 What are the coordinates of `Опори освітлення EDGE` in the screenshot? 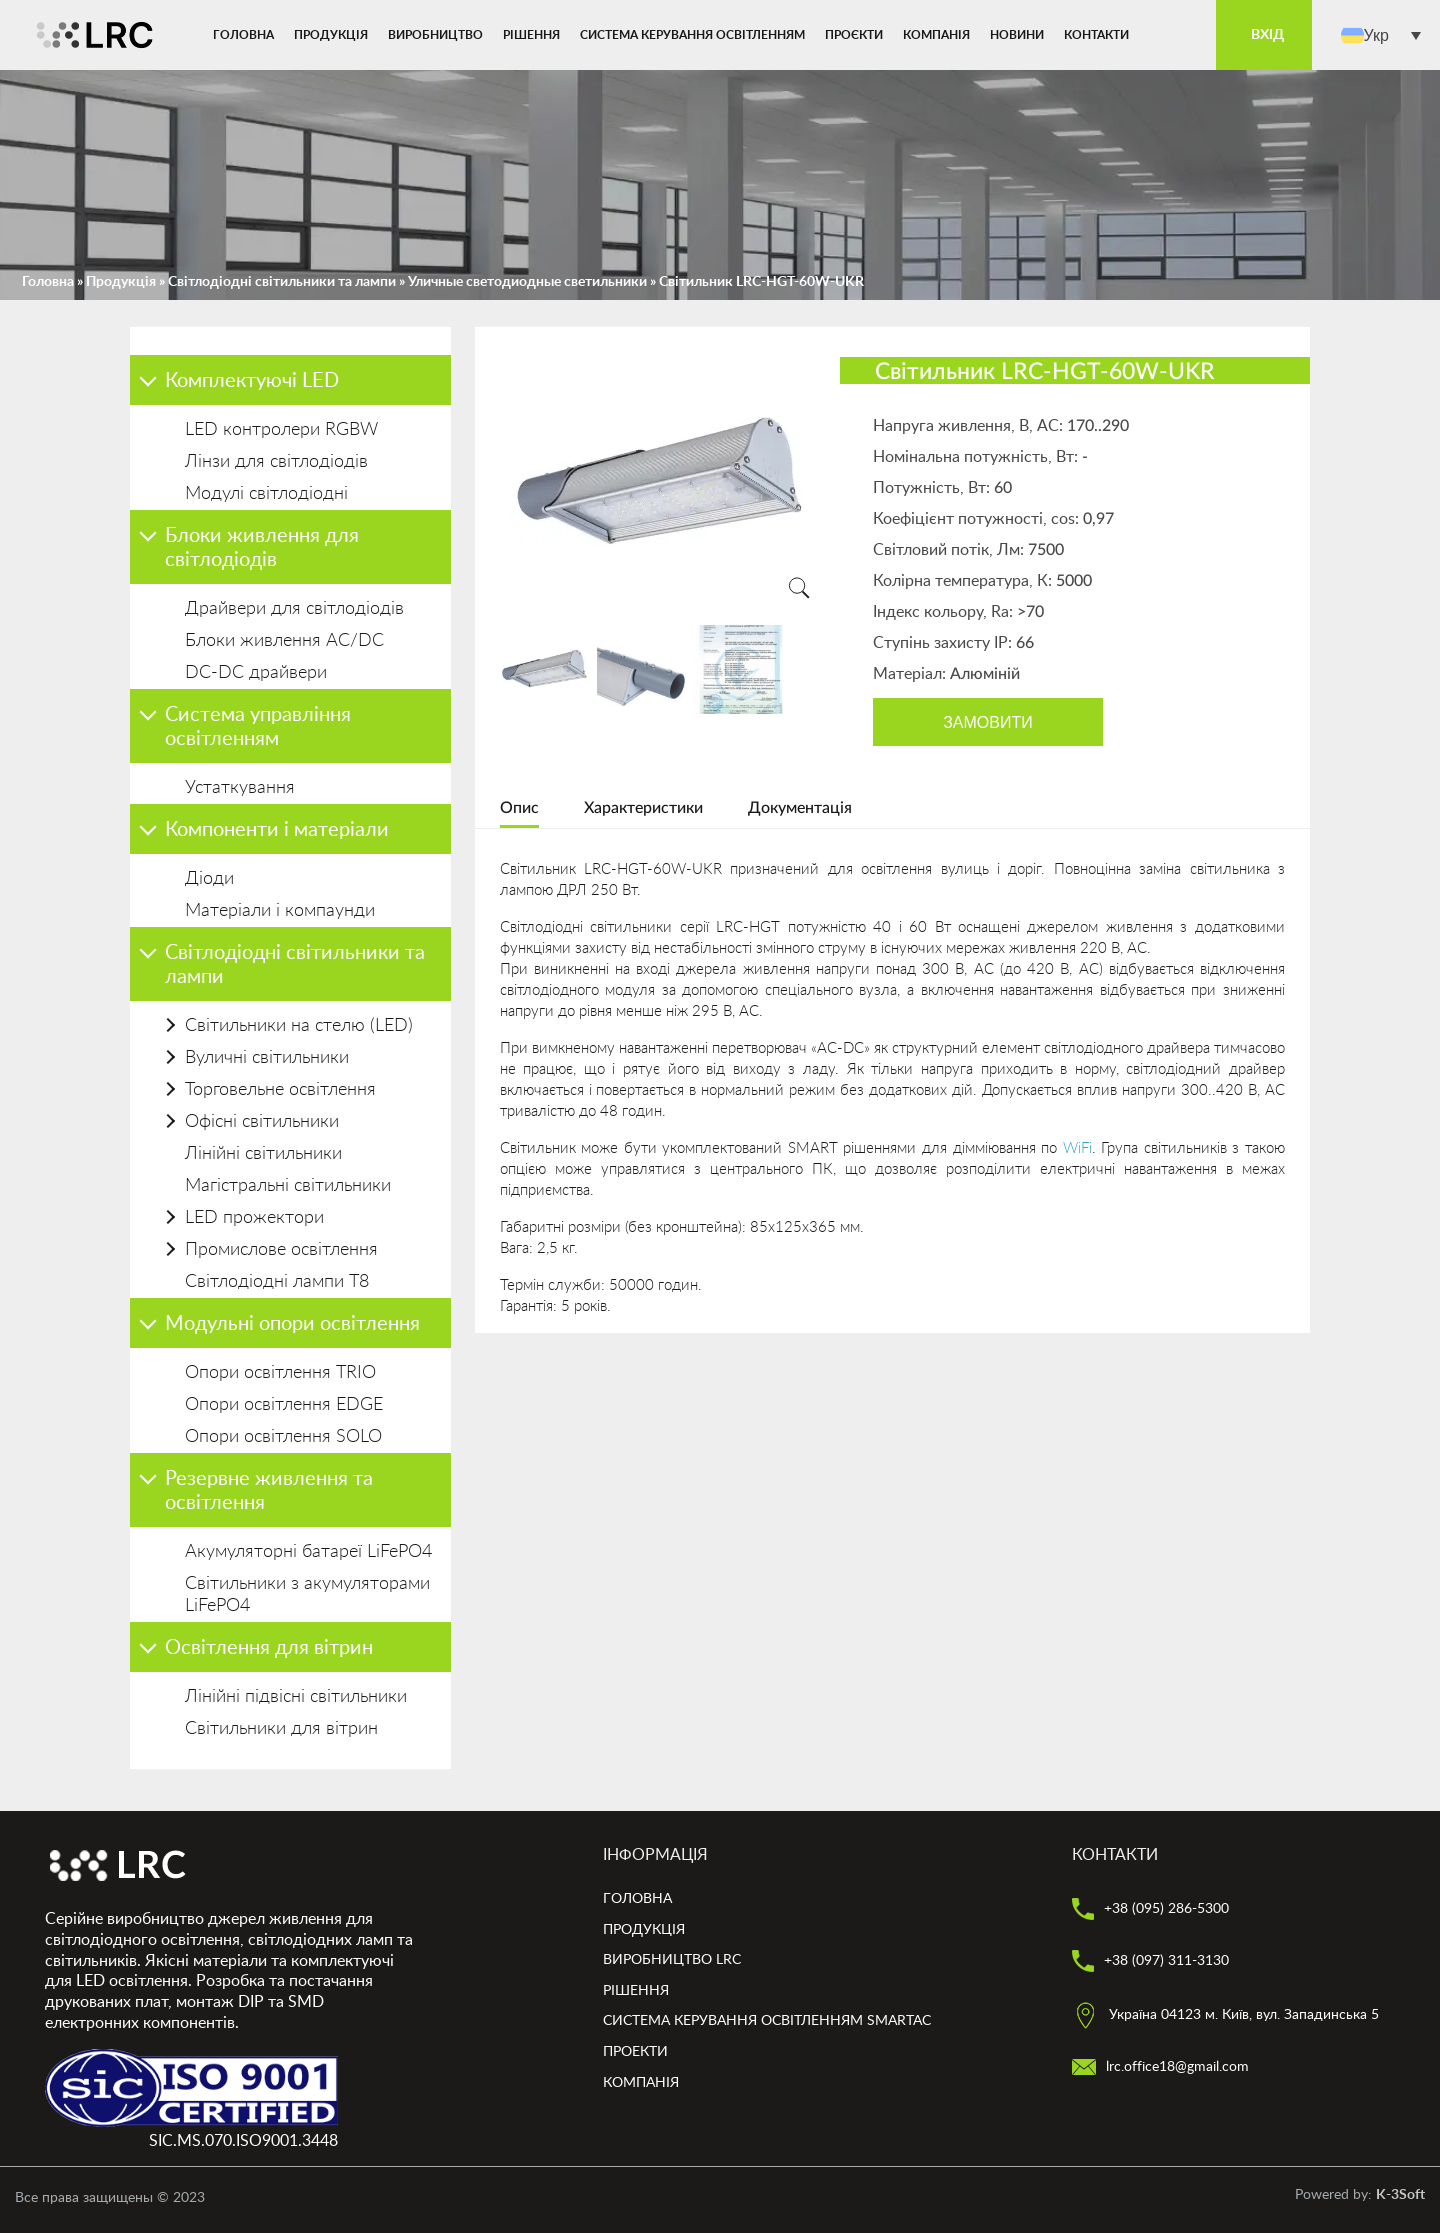 It's located at (284, 1405).